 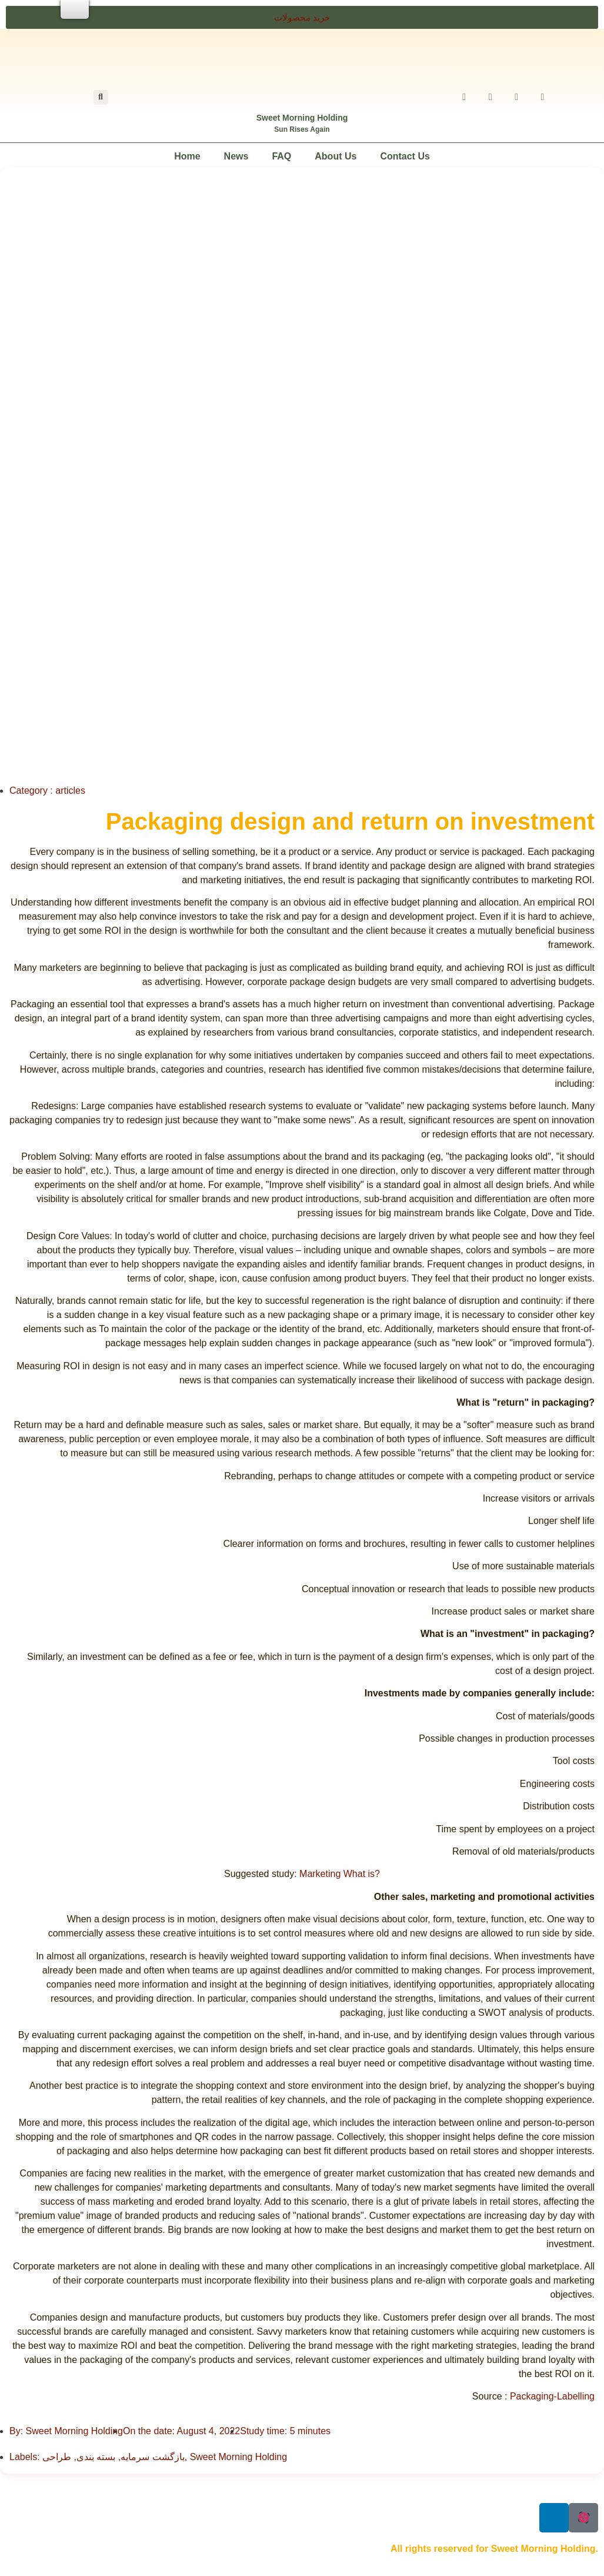 I want to click on طراحی, so click(x=56, y=2457).